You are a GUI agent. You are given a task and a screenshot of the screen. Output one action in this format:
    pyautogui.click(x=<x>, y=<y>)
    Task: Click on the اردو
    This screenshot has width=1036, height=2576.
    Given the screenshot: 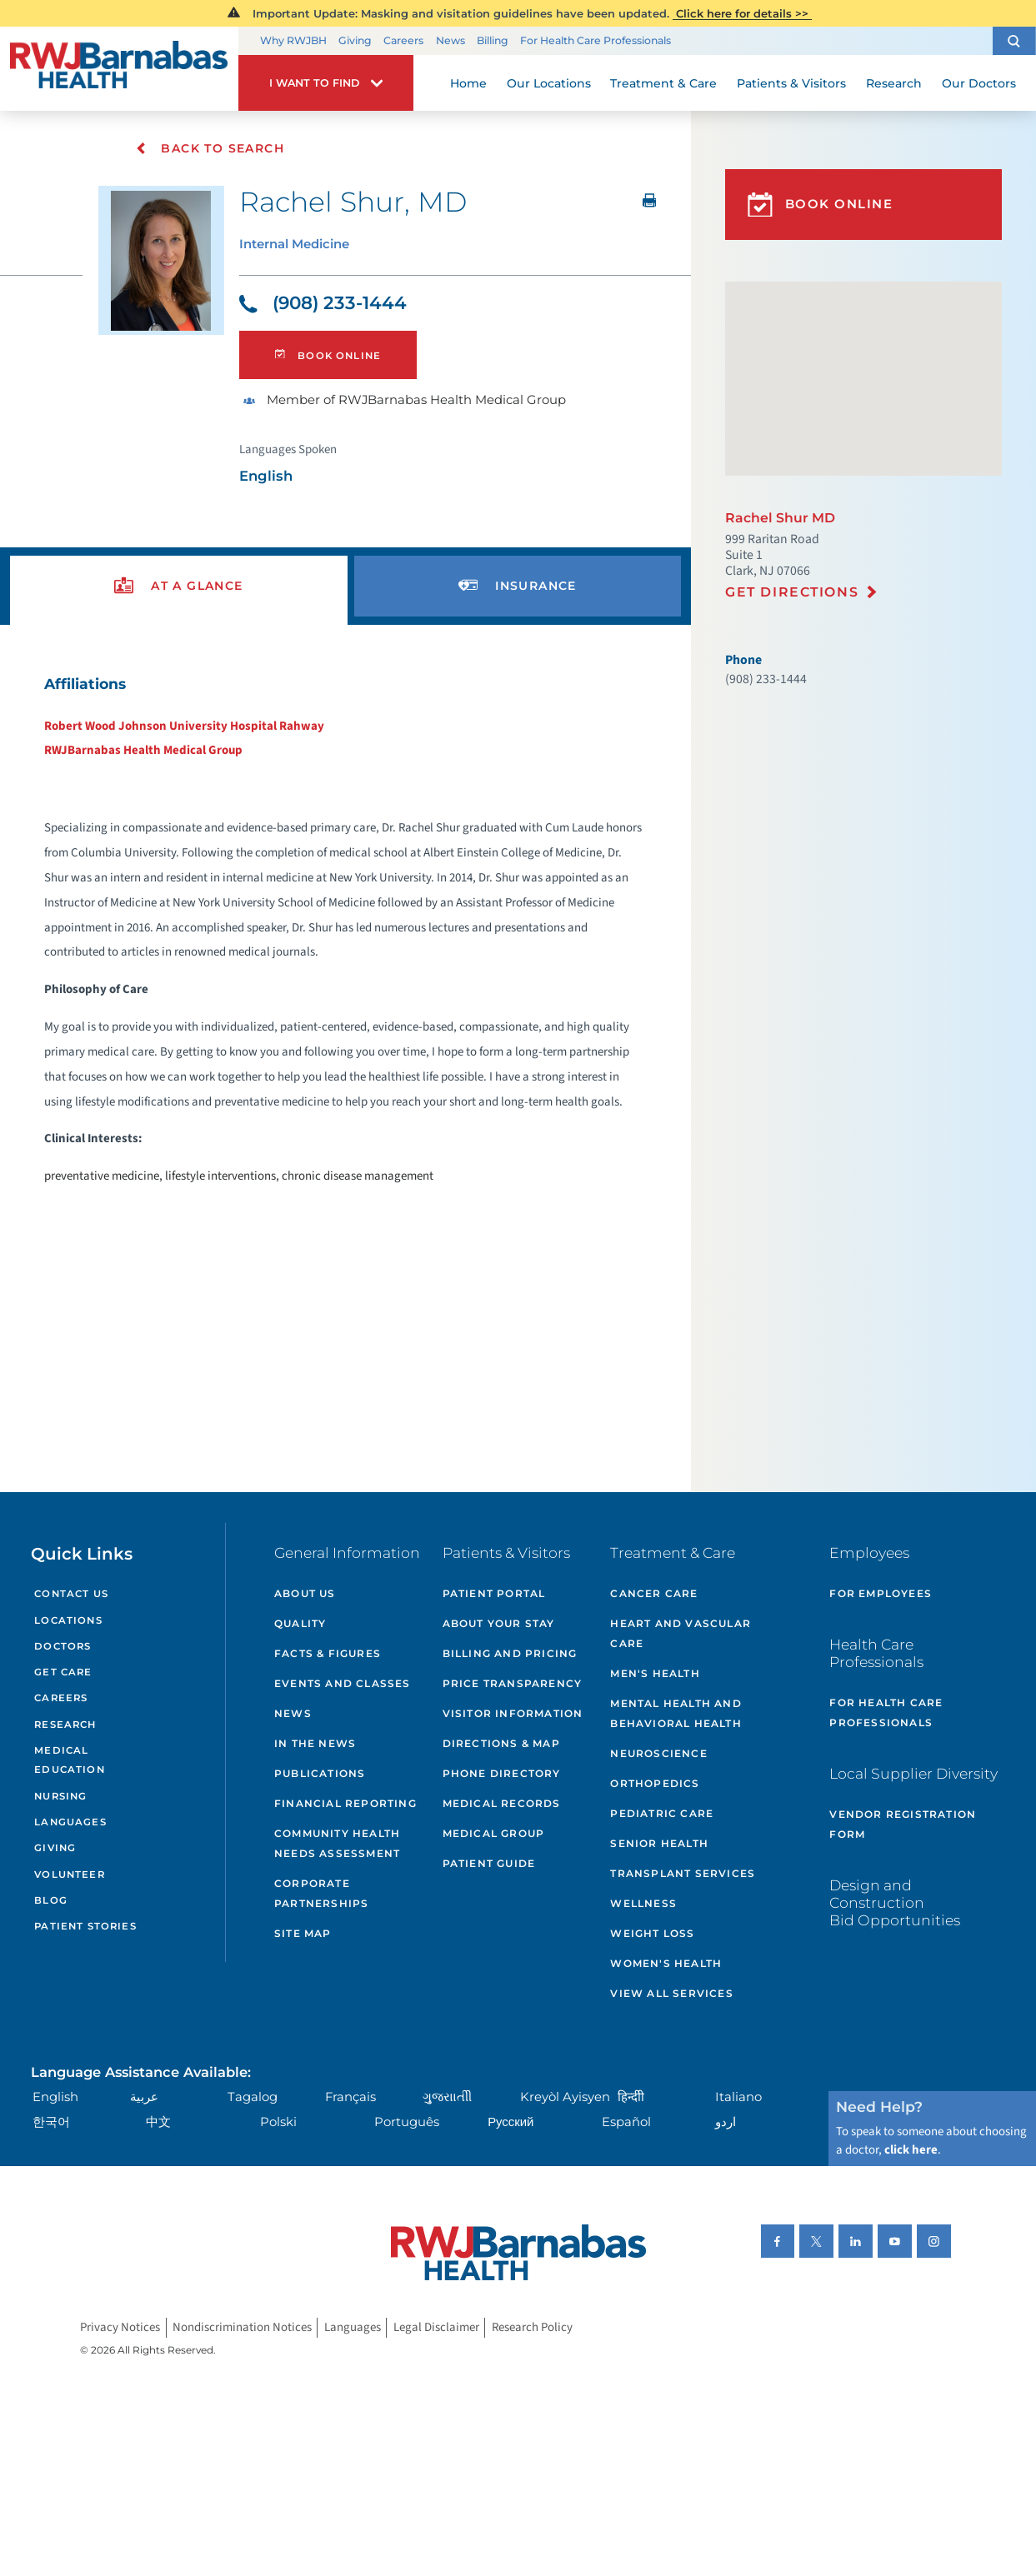 What is the action you would take?
    pyautogui.click(x=725, y=2121)
    